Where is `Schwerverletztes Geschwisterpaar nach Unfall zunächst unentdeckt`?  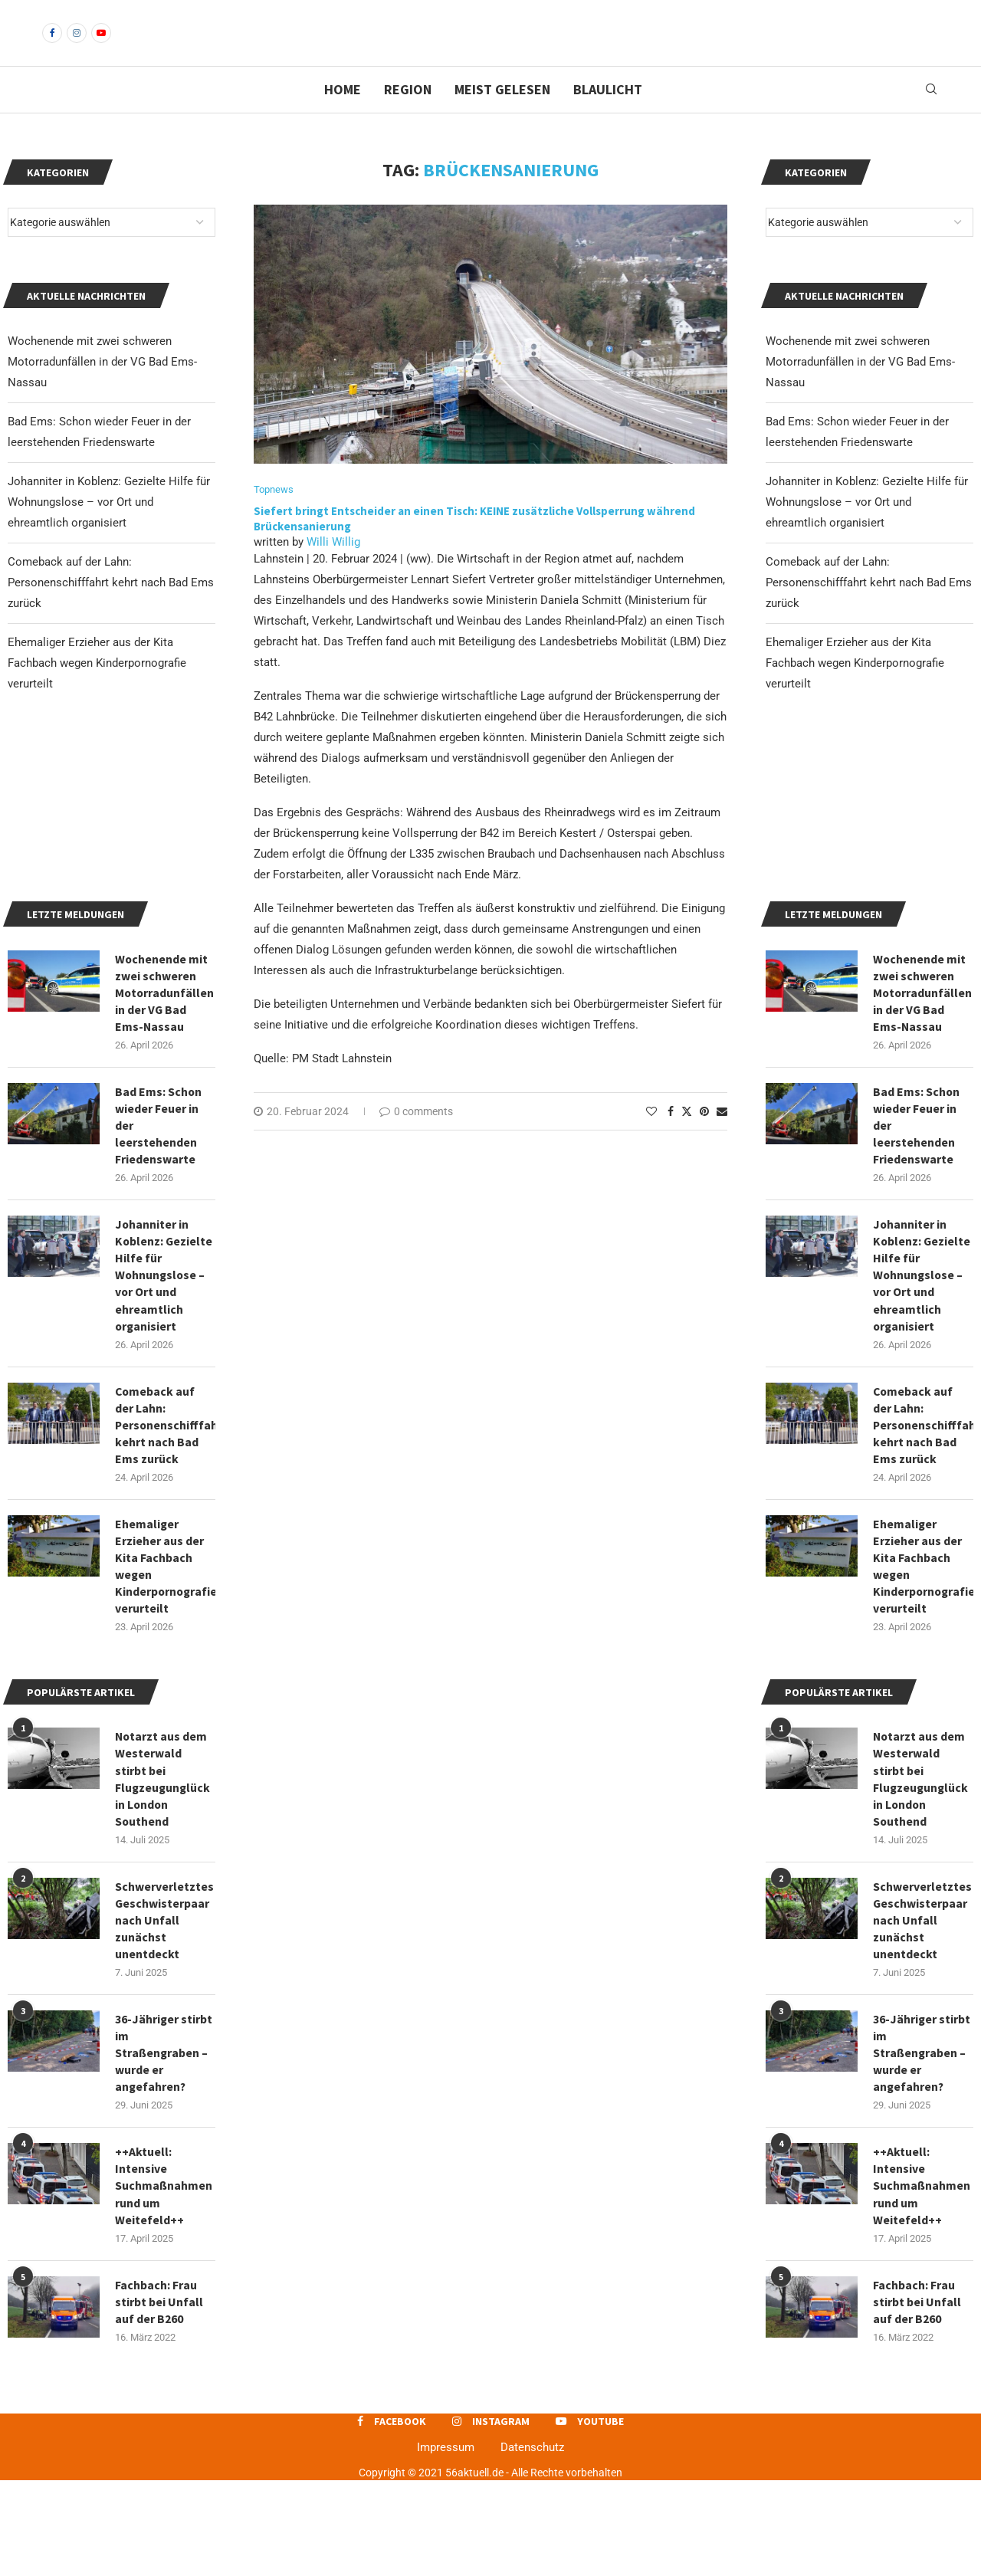
Schwerverletztes Geschwisterpaar nach Unfall zunächst unentdeckt is located at coordinates (922, 2013).